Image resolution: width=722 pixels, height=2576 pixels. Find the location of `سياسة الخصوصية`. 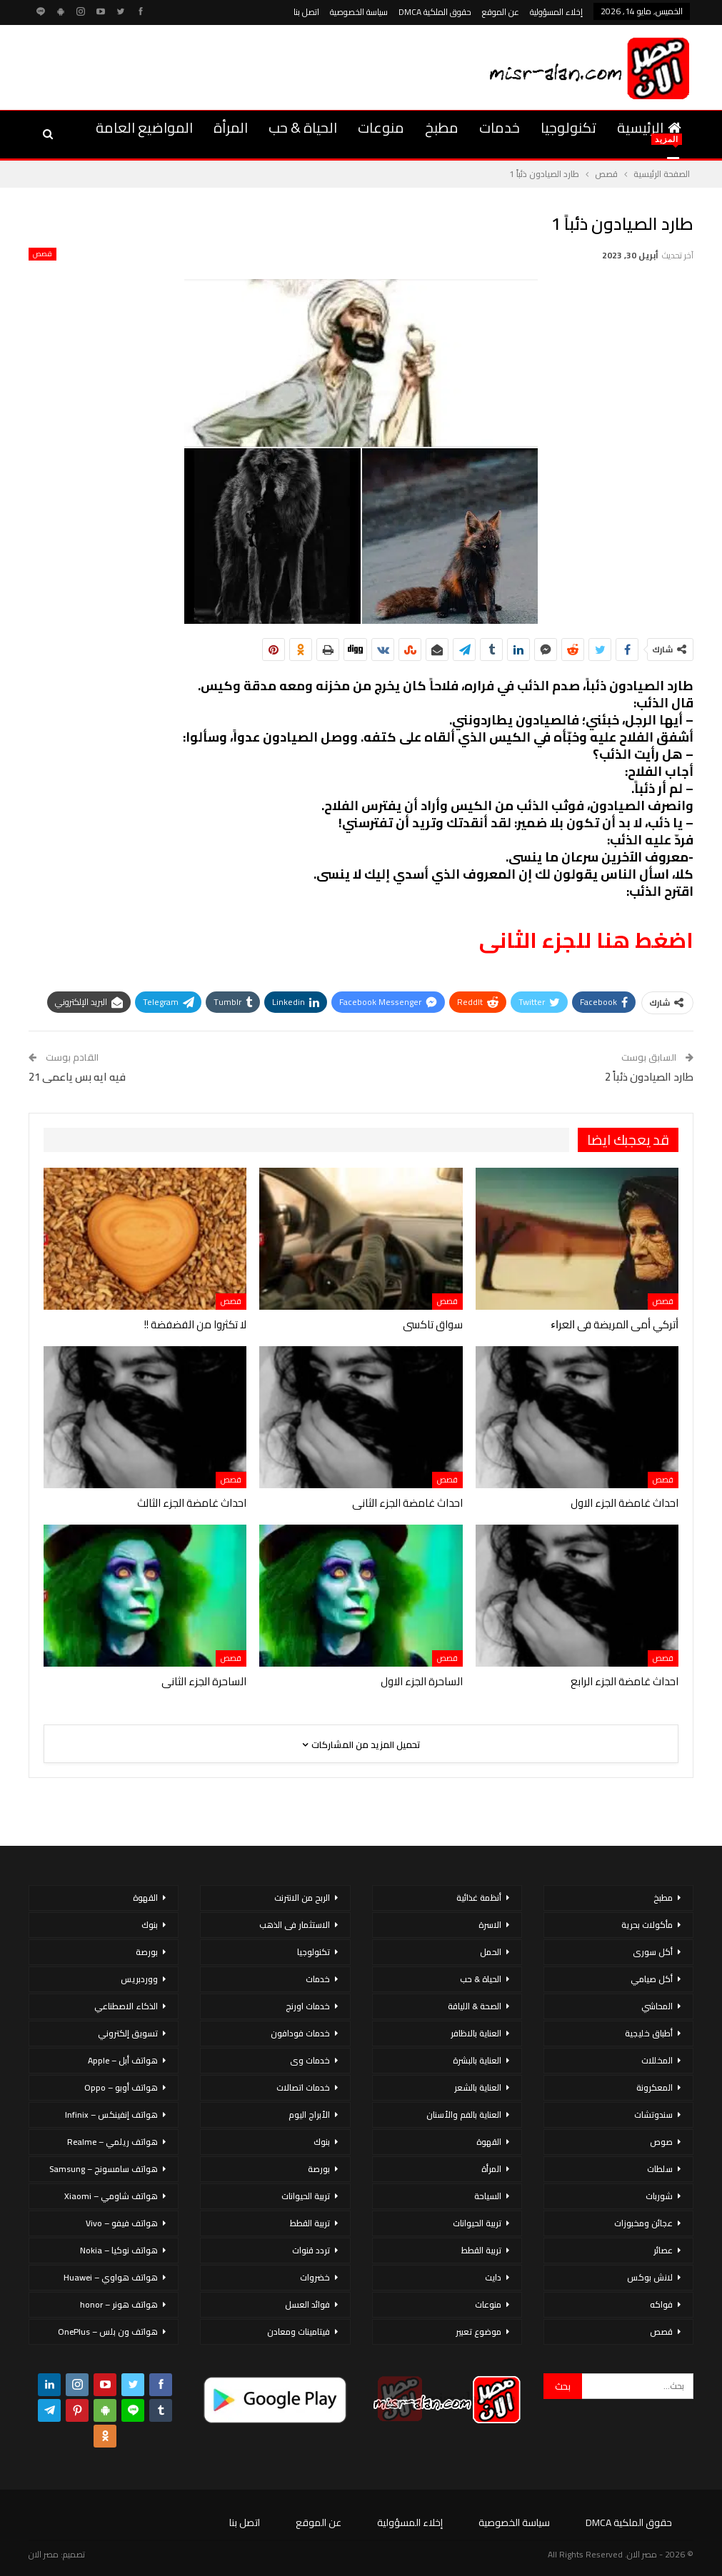

سياسة الخصوصية is located at coordinates (359, 12).